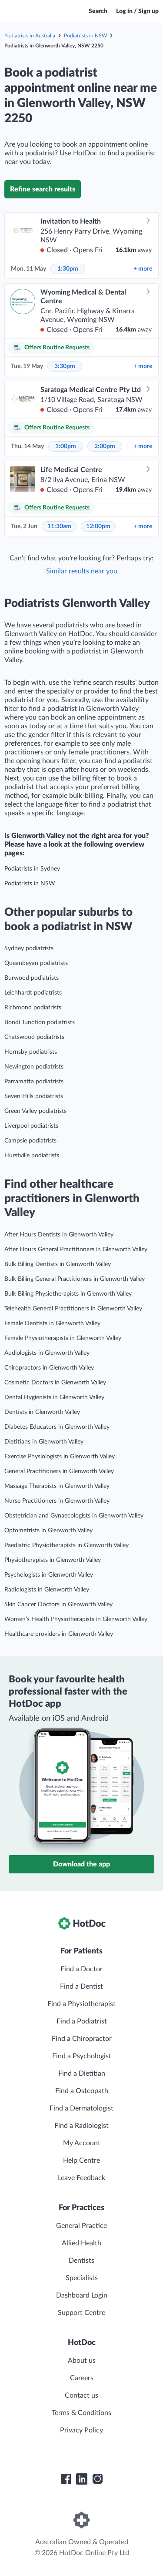 Image resolution: width=163 pixels, height=2576 pixels. What do you see at coordinates (32, 869) in the screenshot?
I see `Podiatrists in Sydney` at bounding box center [32, 869].